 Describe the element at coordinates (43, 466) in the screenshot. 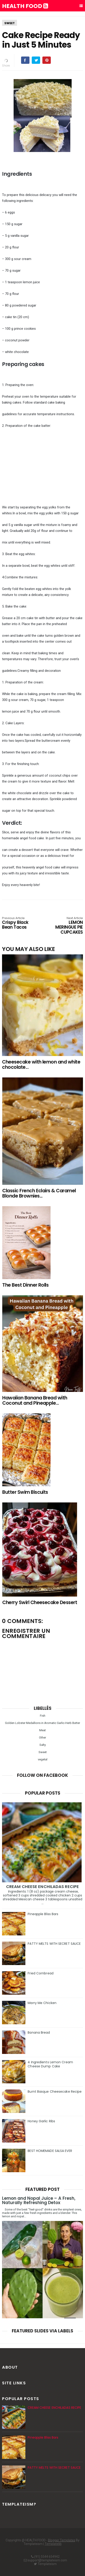

I see `[Advertisement]` at that location.